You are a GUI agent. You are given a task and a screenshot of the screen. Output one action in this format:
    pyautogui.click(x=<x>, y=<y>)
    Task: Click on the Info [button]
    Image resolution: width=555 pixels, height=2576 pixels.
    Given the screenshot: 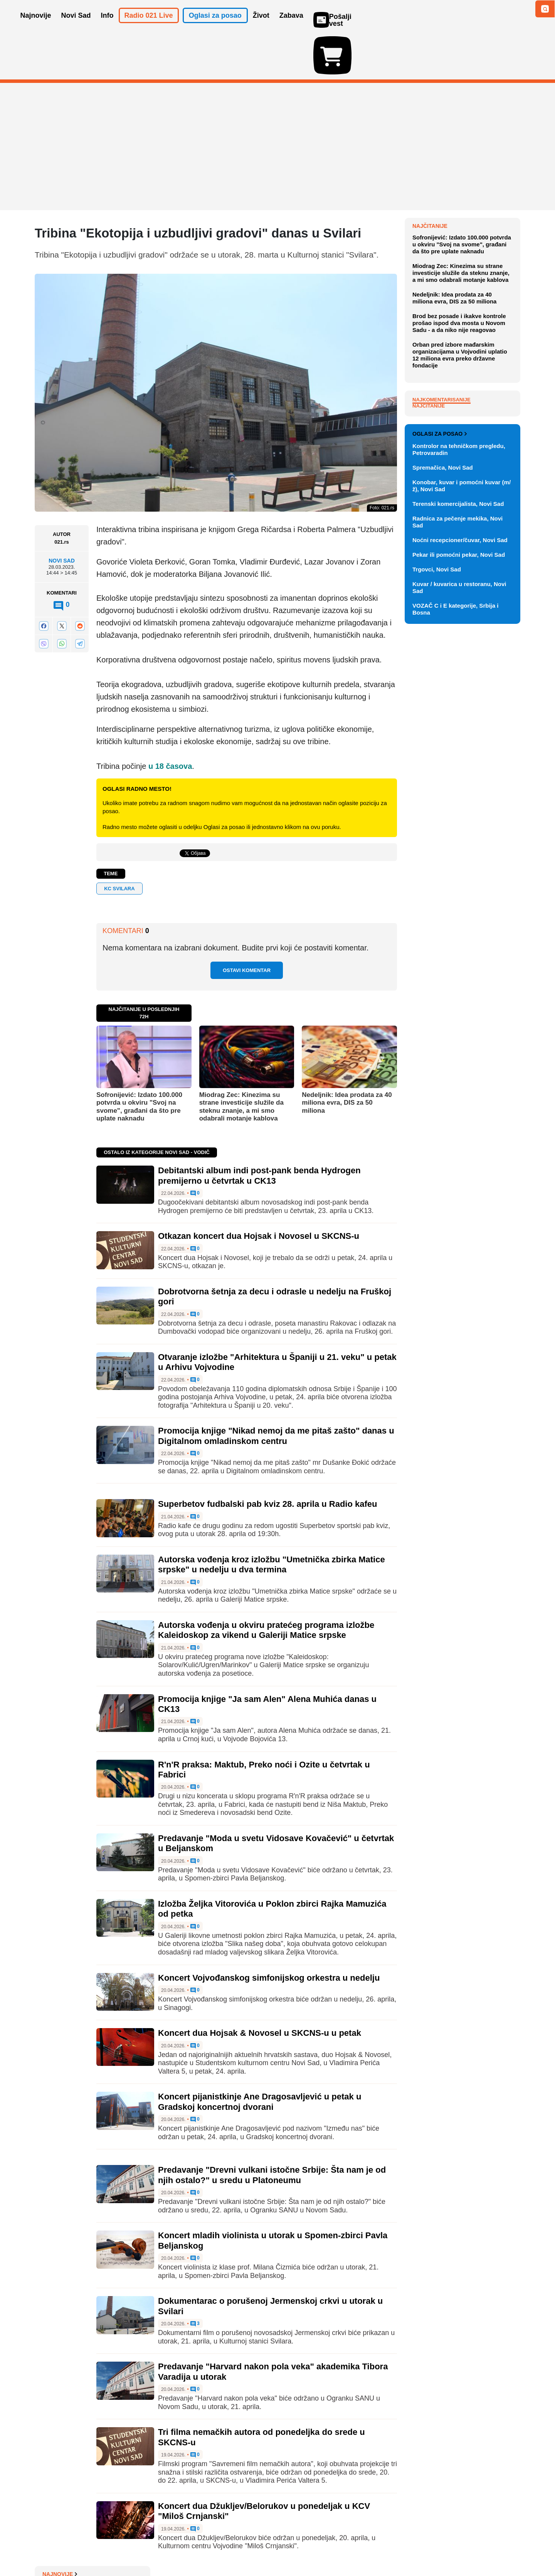 What is the action you would take?
    pyautogui.click(x=107, y=26)
    